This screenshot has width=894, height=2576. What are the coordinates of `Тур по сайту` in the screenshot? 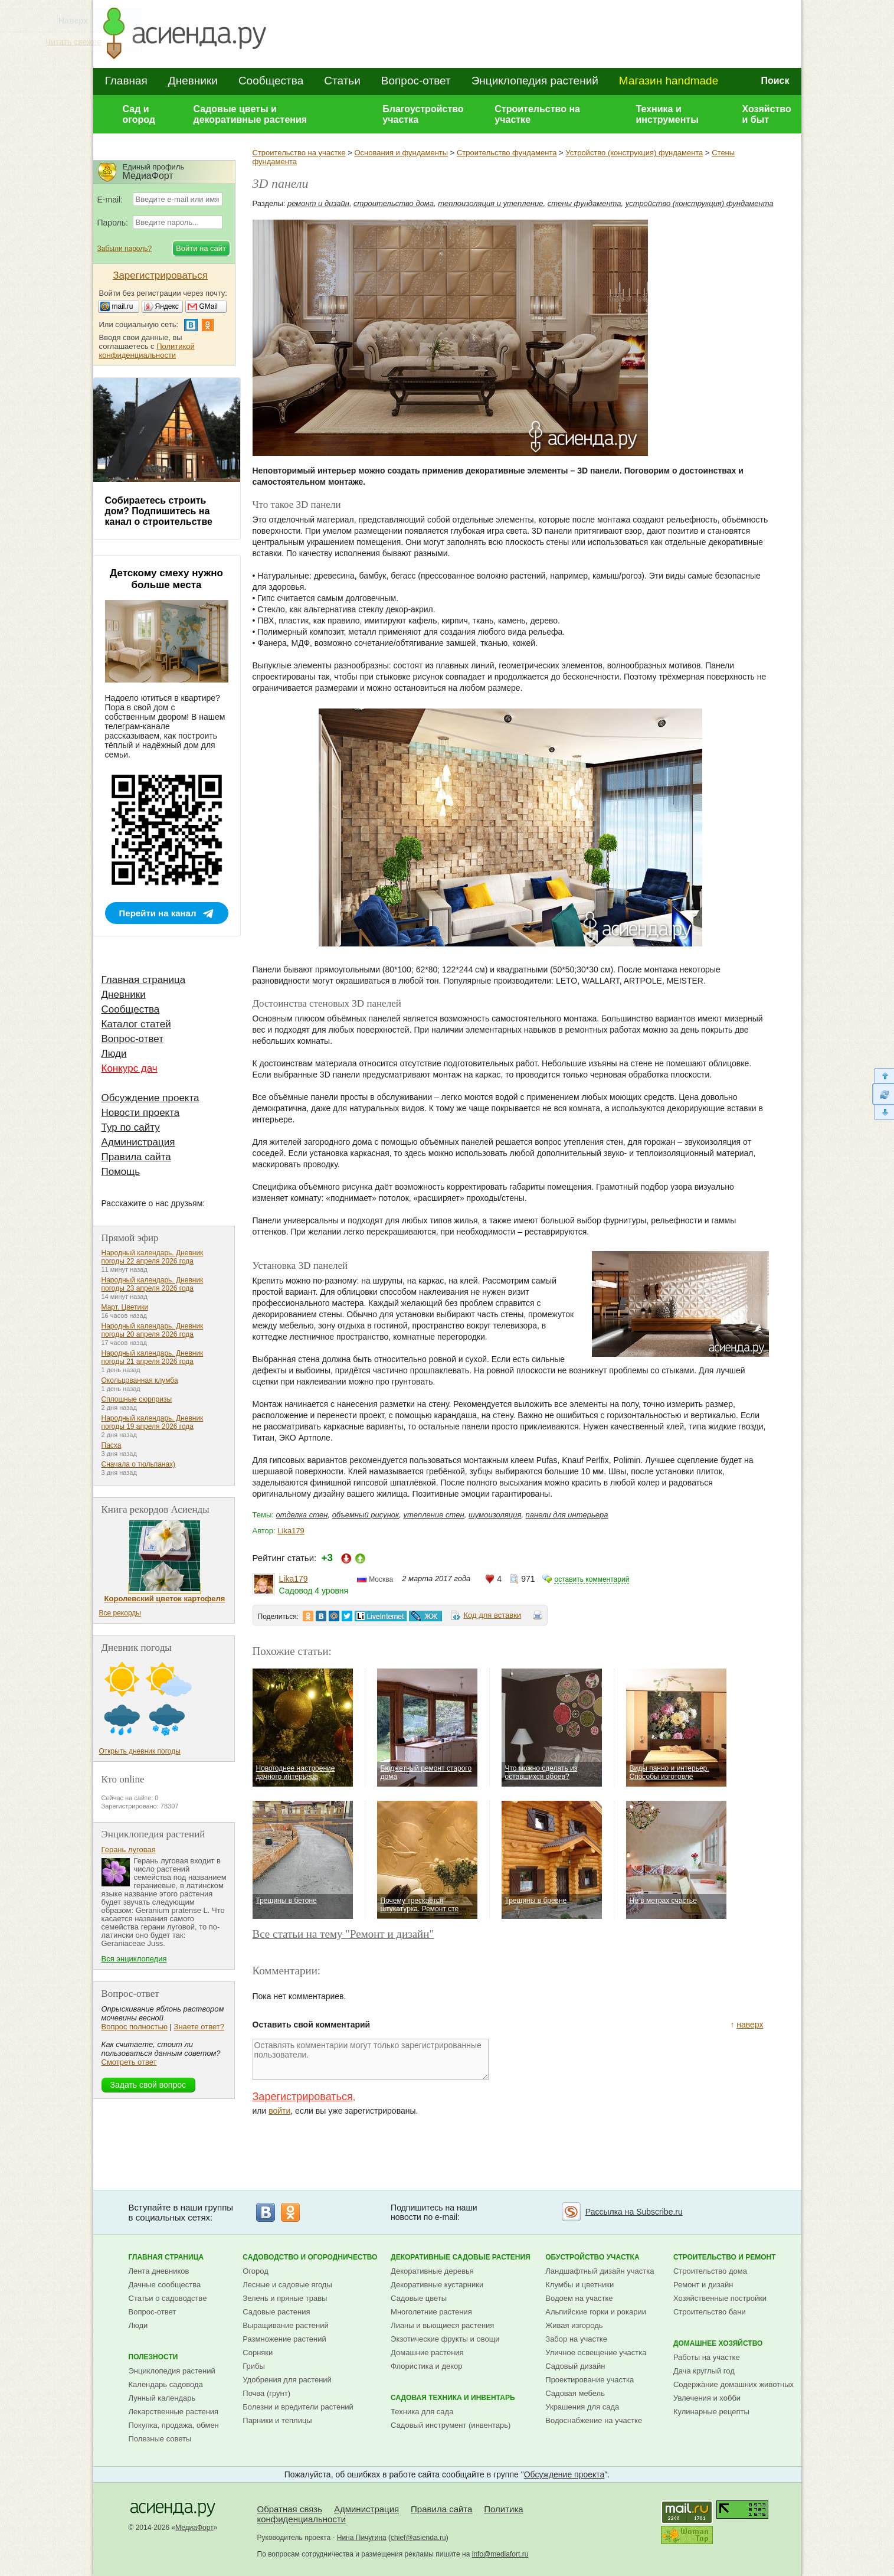 It's located at (130, 1127).